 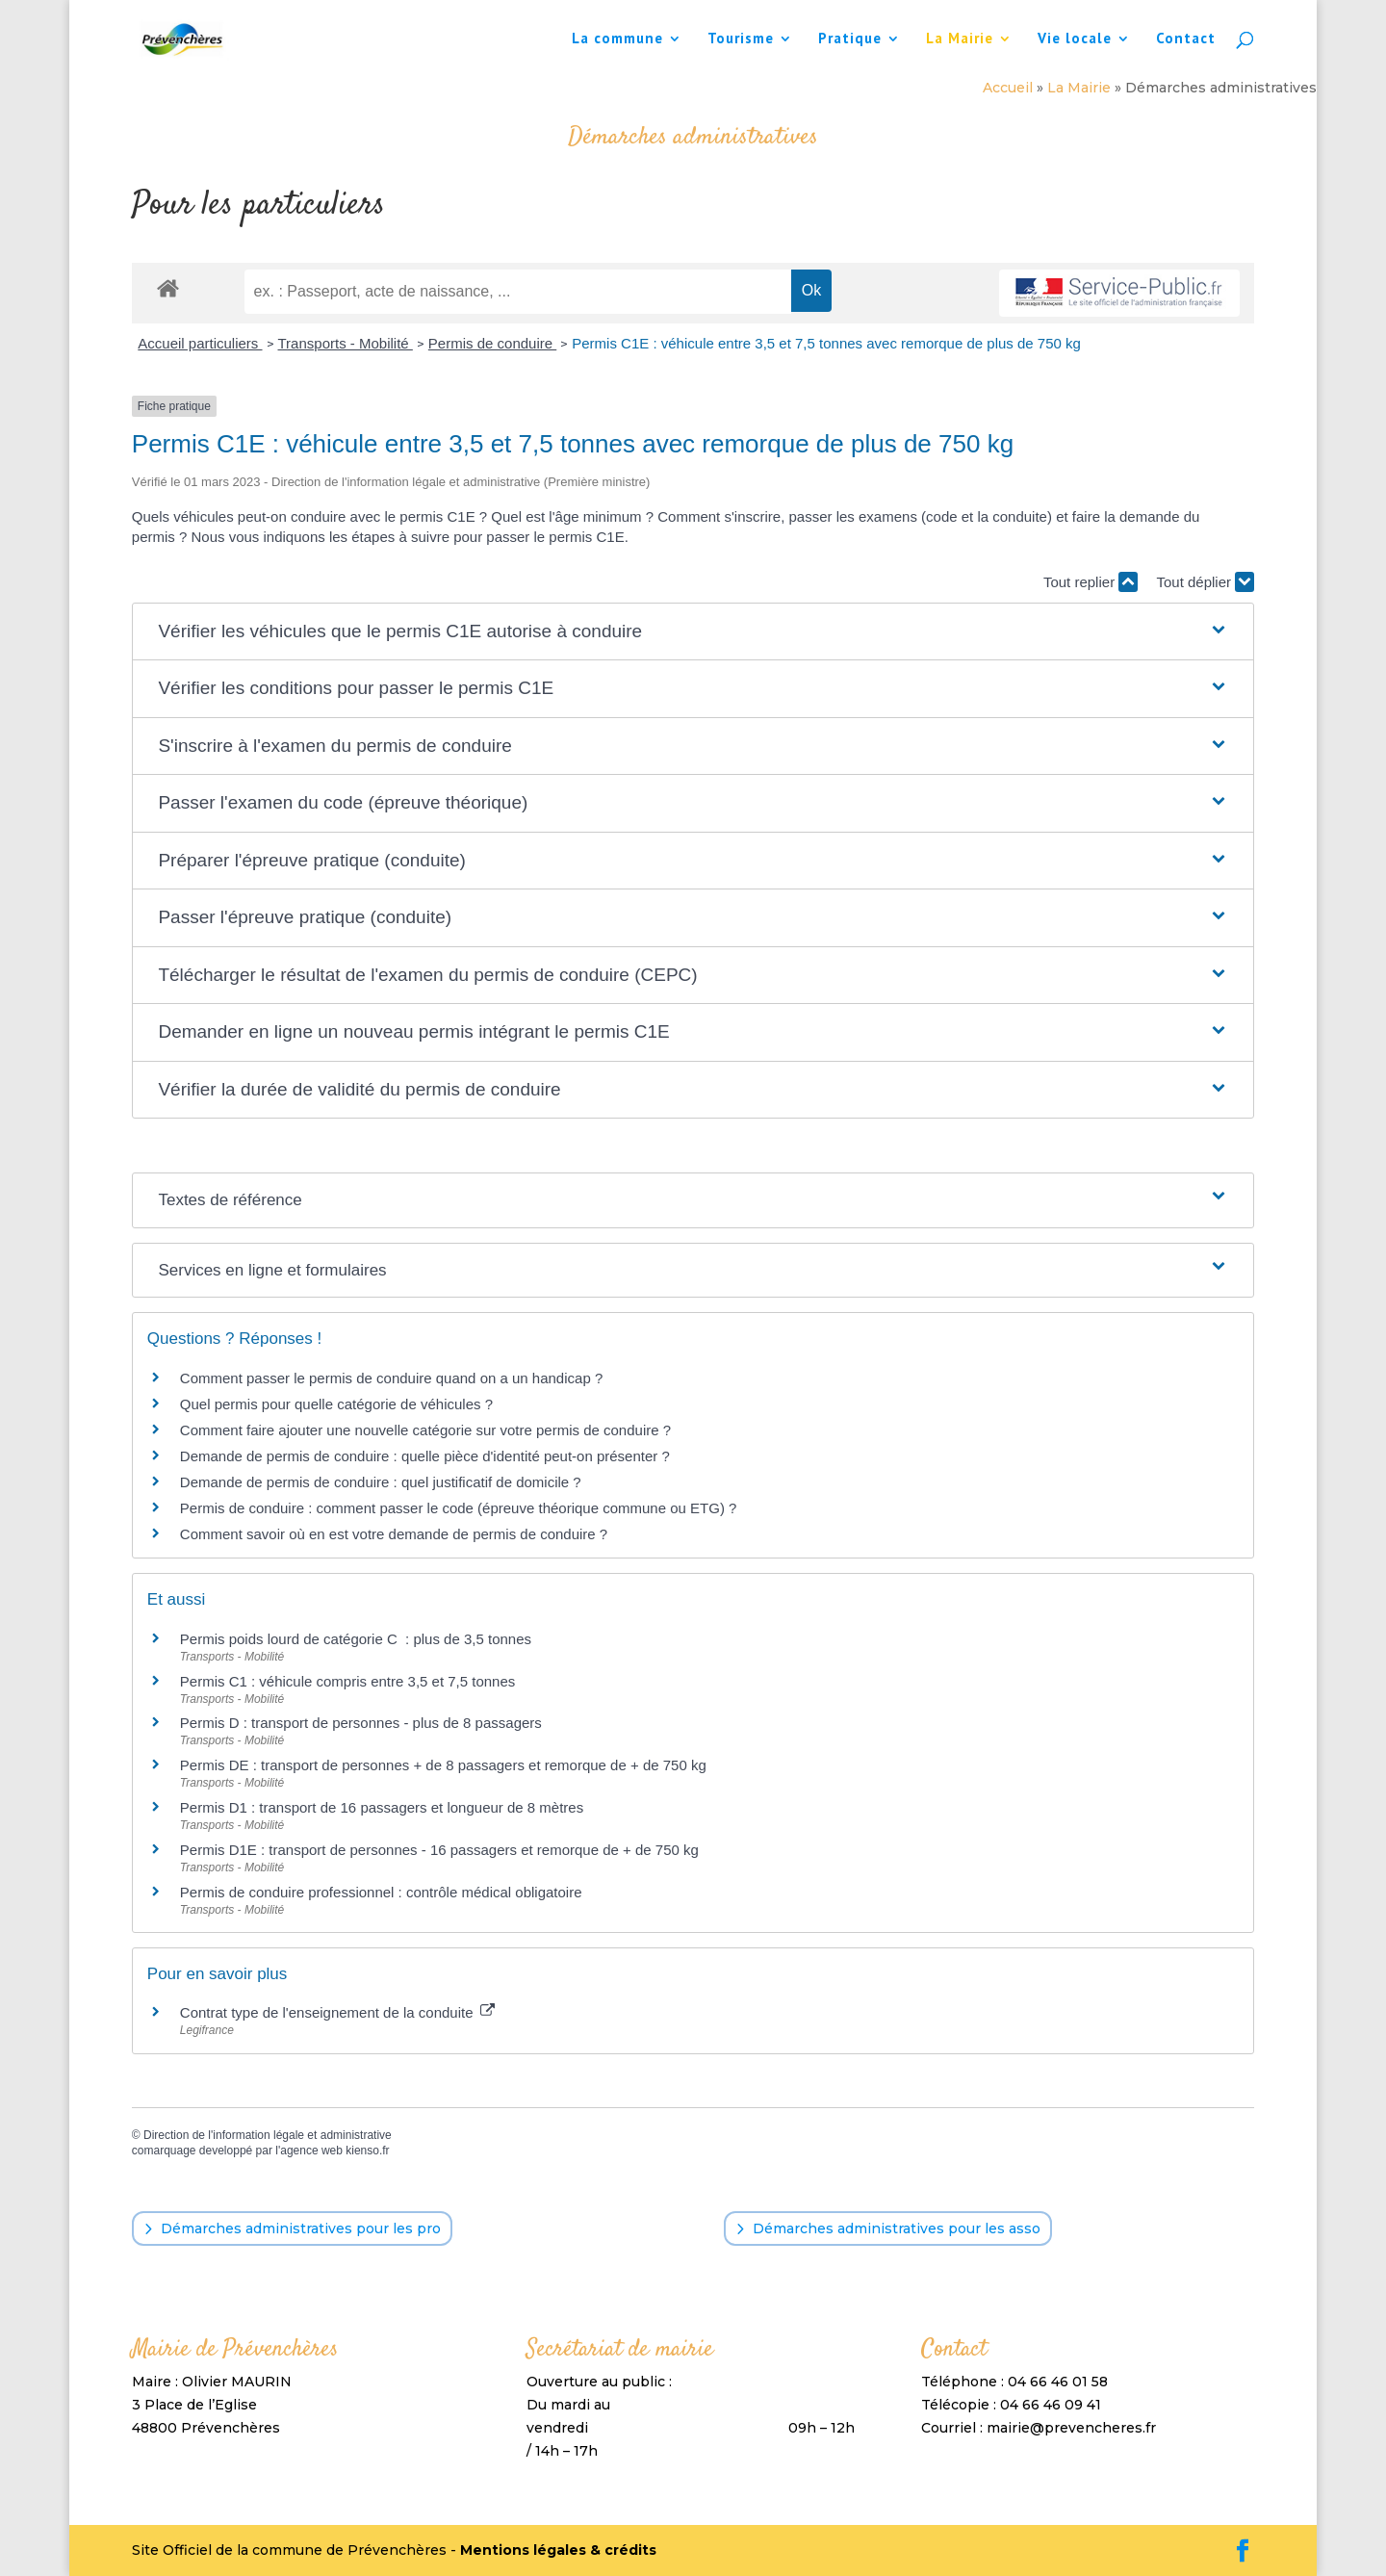 I want to click on La Mairie, so click(x=959, y=39).